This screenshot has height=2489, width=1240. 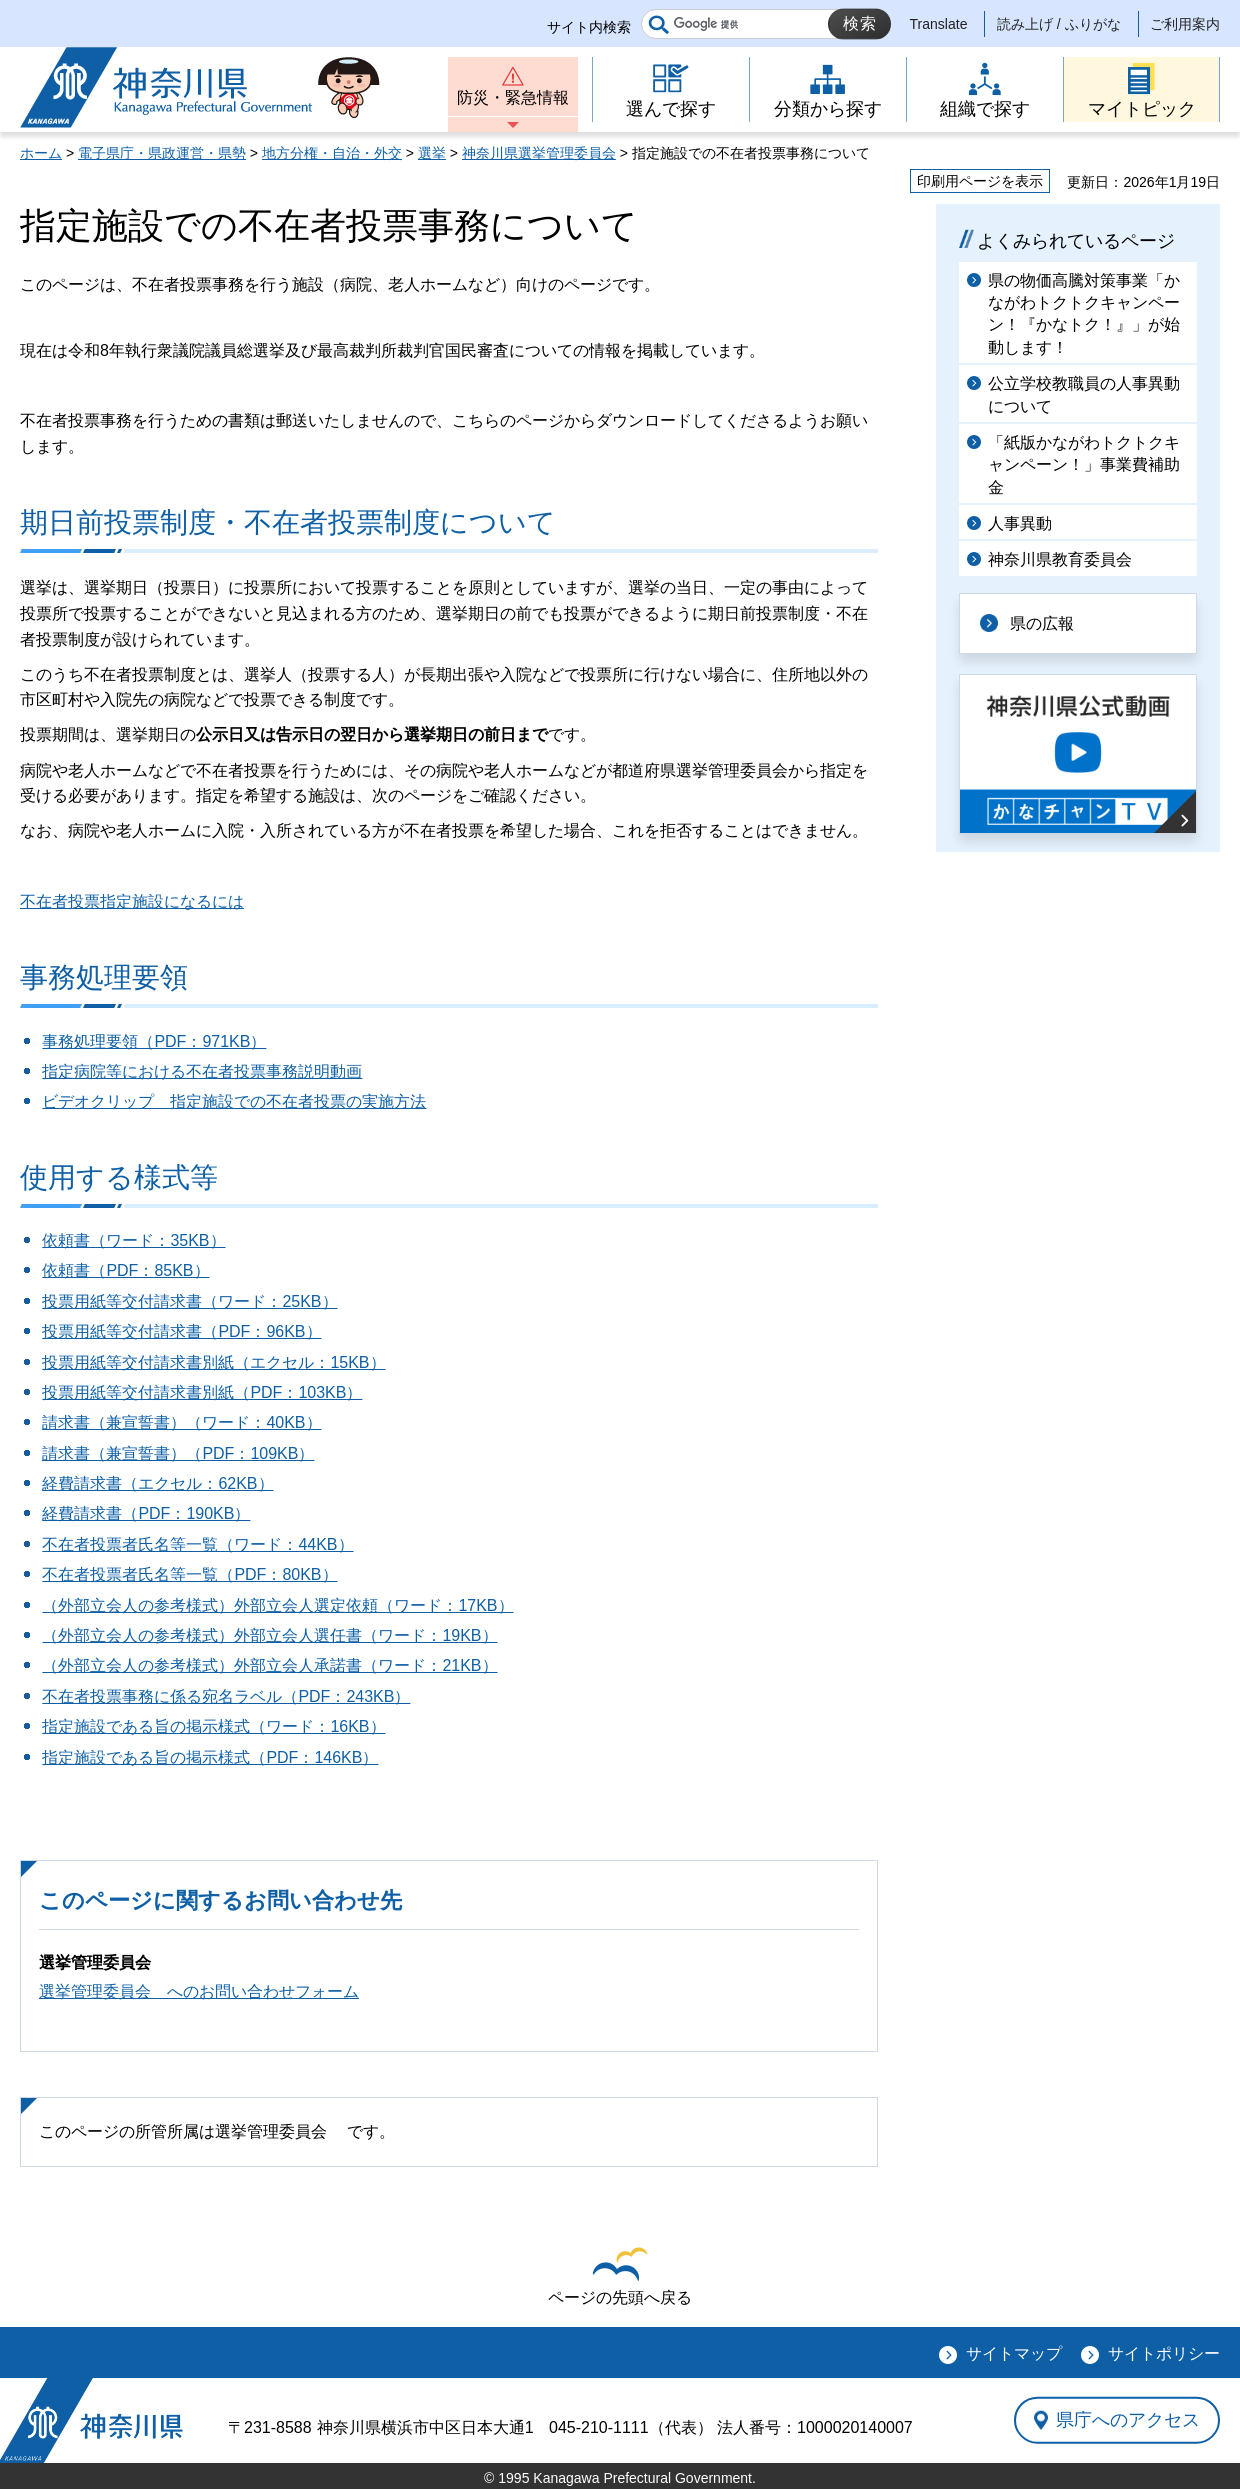 What do you see at coordinates (1020, 523) in the screenshot?
I see `人事異動` at bounding box center [1020, 523].